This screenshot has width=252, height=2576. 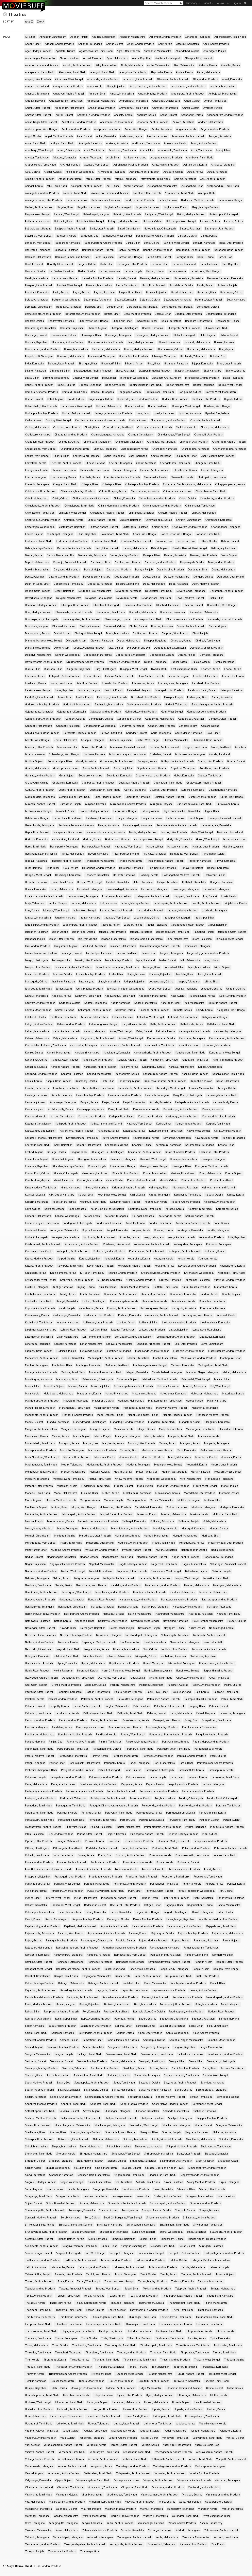 What do you see at coordinates (191, 591) in the screenshot?
I see `Devarakonda, Telangana` at bounding box center [191, 591].